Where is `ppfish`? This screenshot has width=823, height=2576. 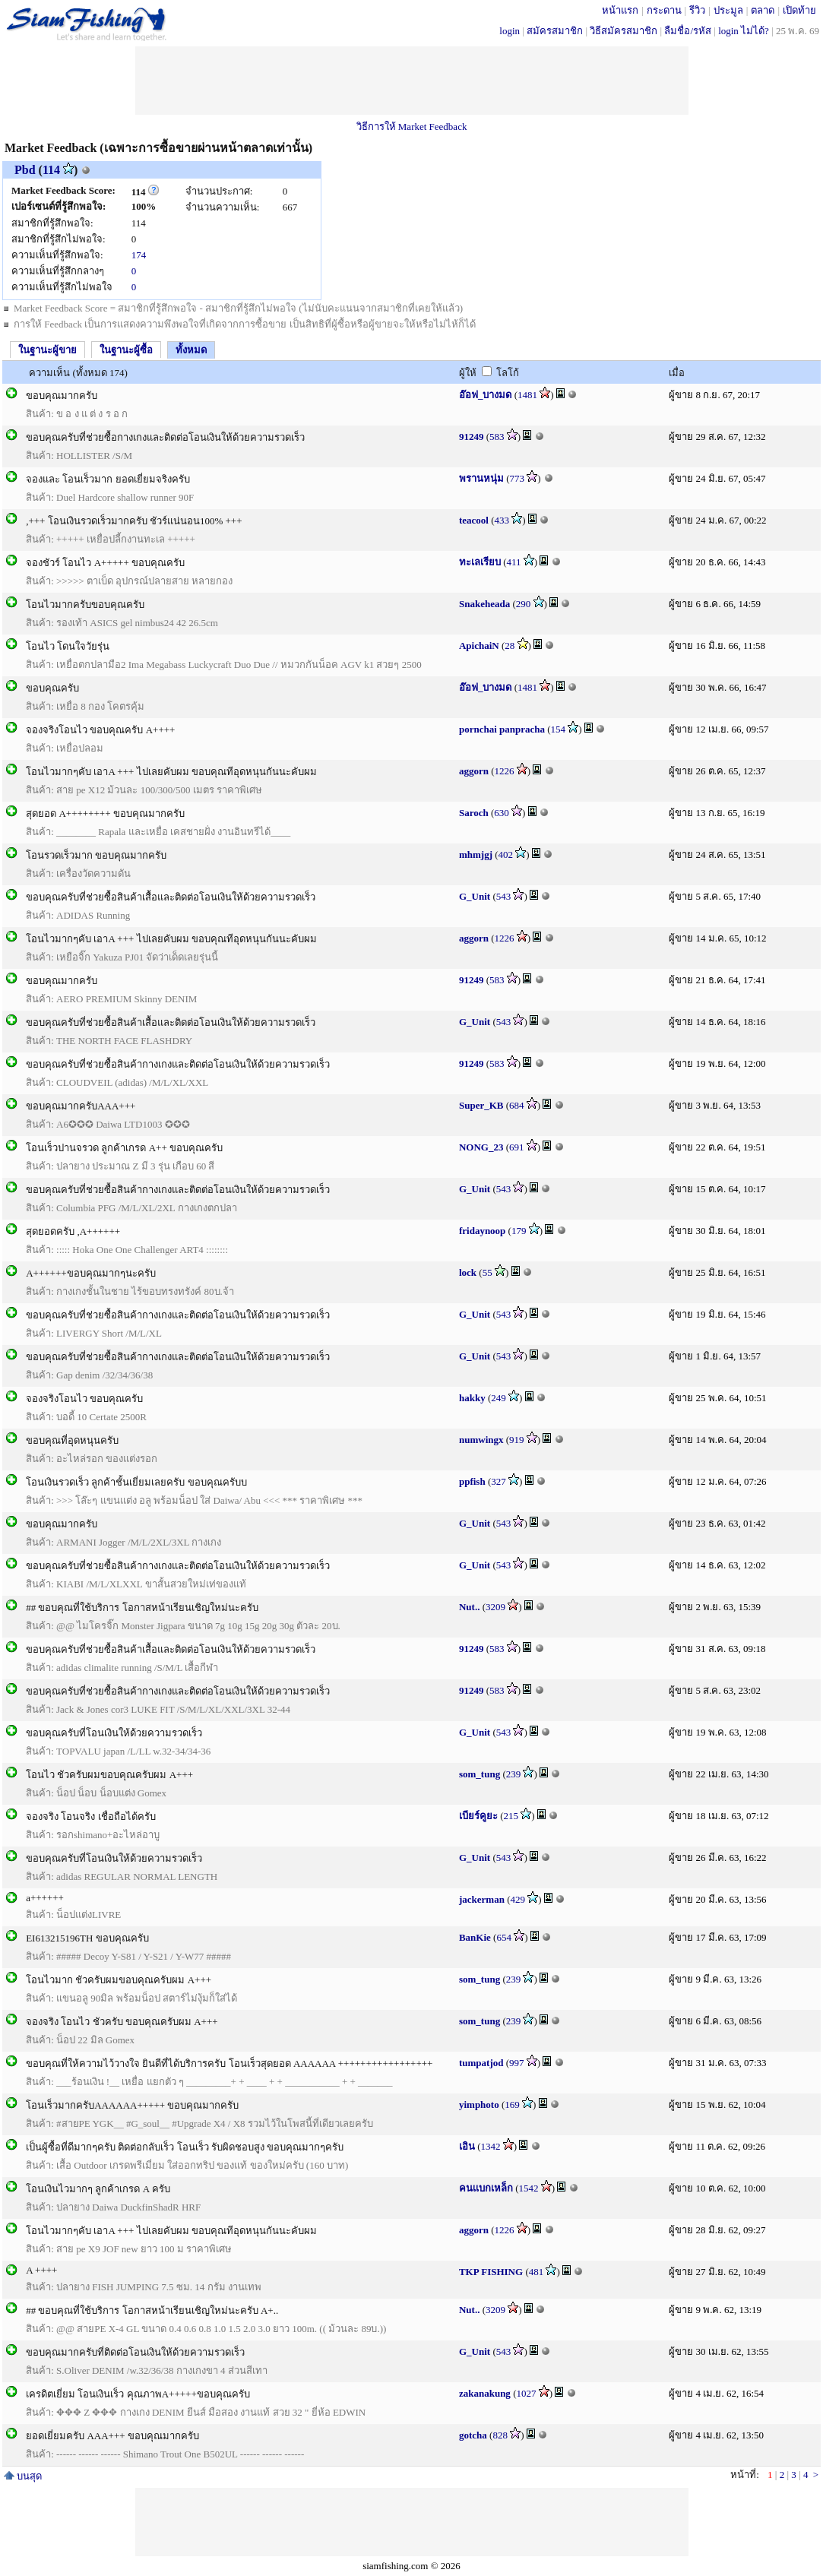
ppfish is located at coordinates (472, 1481).